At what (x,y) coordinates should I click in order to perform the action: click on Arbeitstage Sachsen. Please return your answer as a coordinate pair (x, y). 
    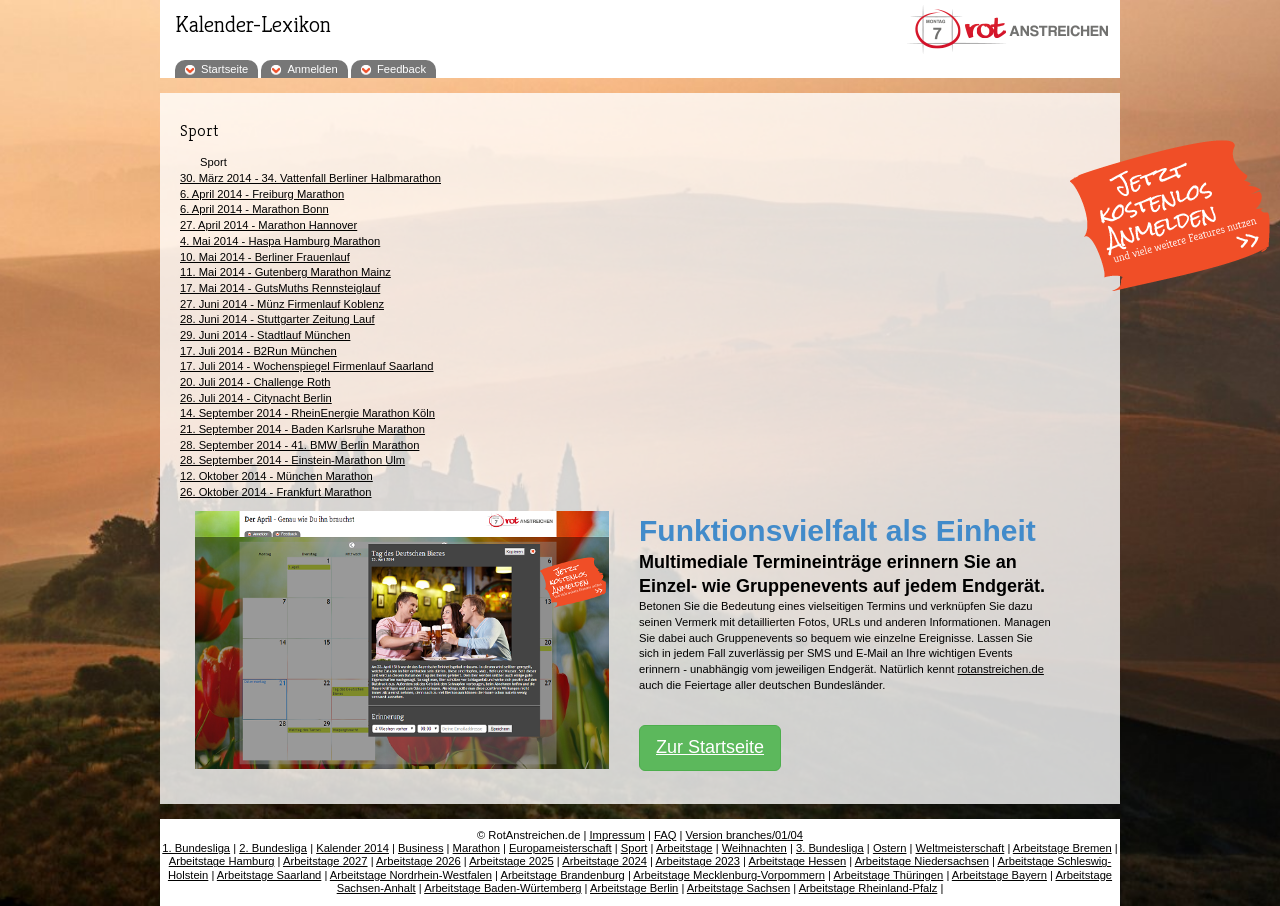
    Looking at the image, I should click on (738, 888).